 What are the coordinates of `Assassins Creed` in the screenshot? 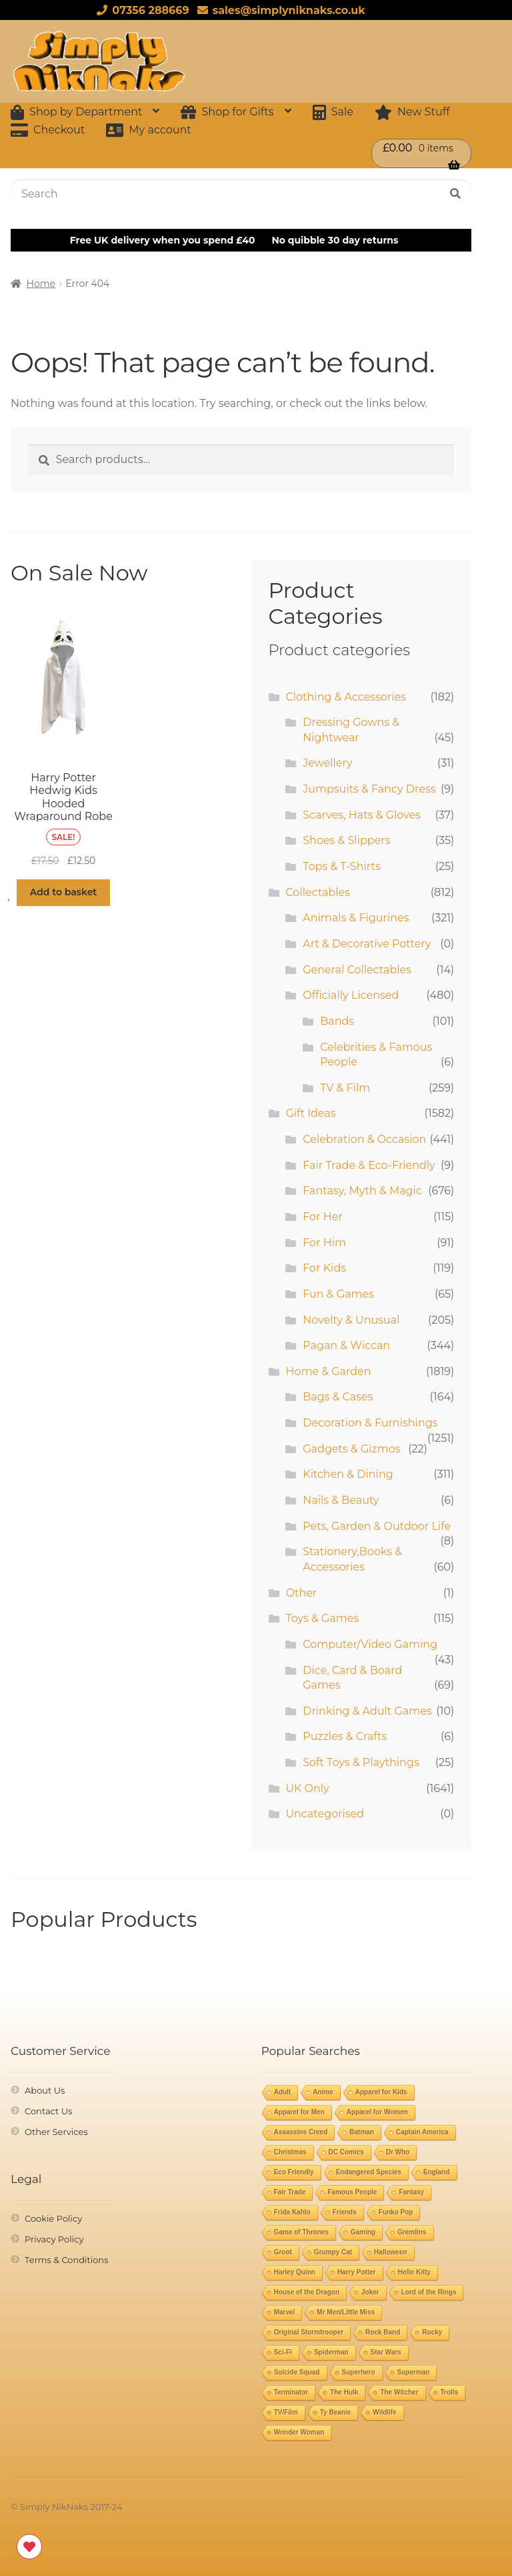 It's located at (301, 2132).